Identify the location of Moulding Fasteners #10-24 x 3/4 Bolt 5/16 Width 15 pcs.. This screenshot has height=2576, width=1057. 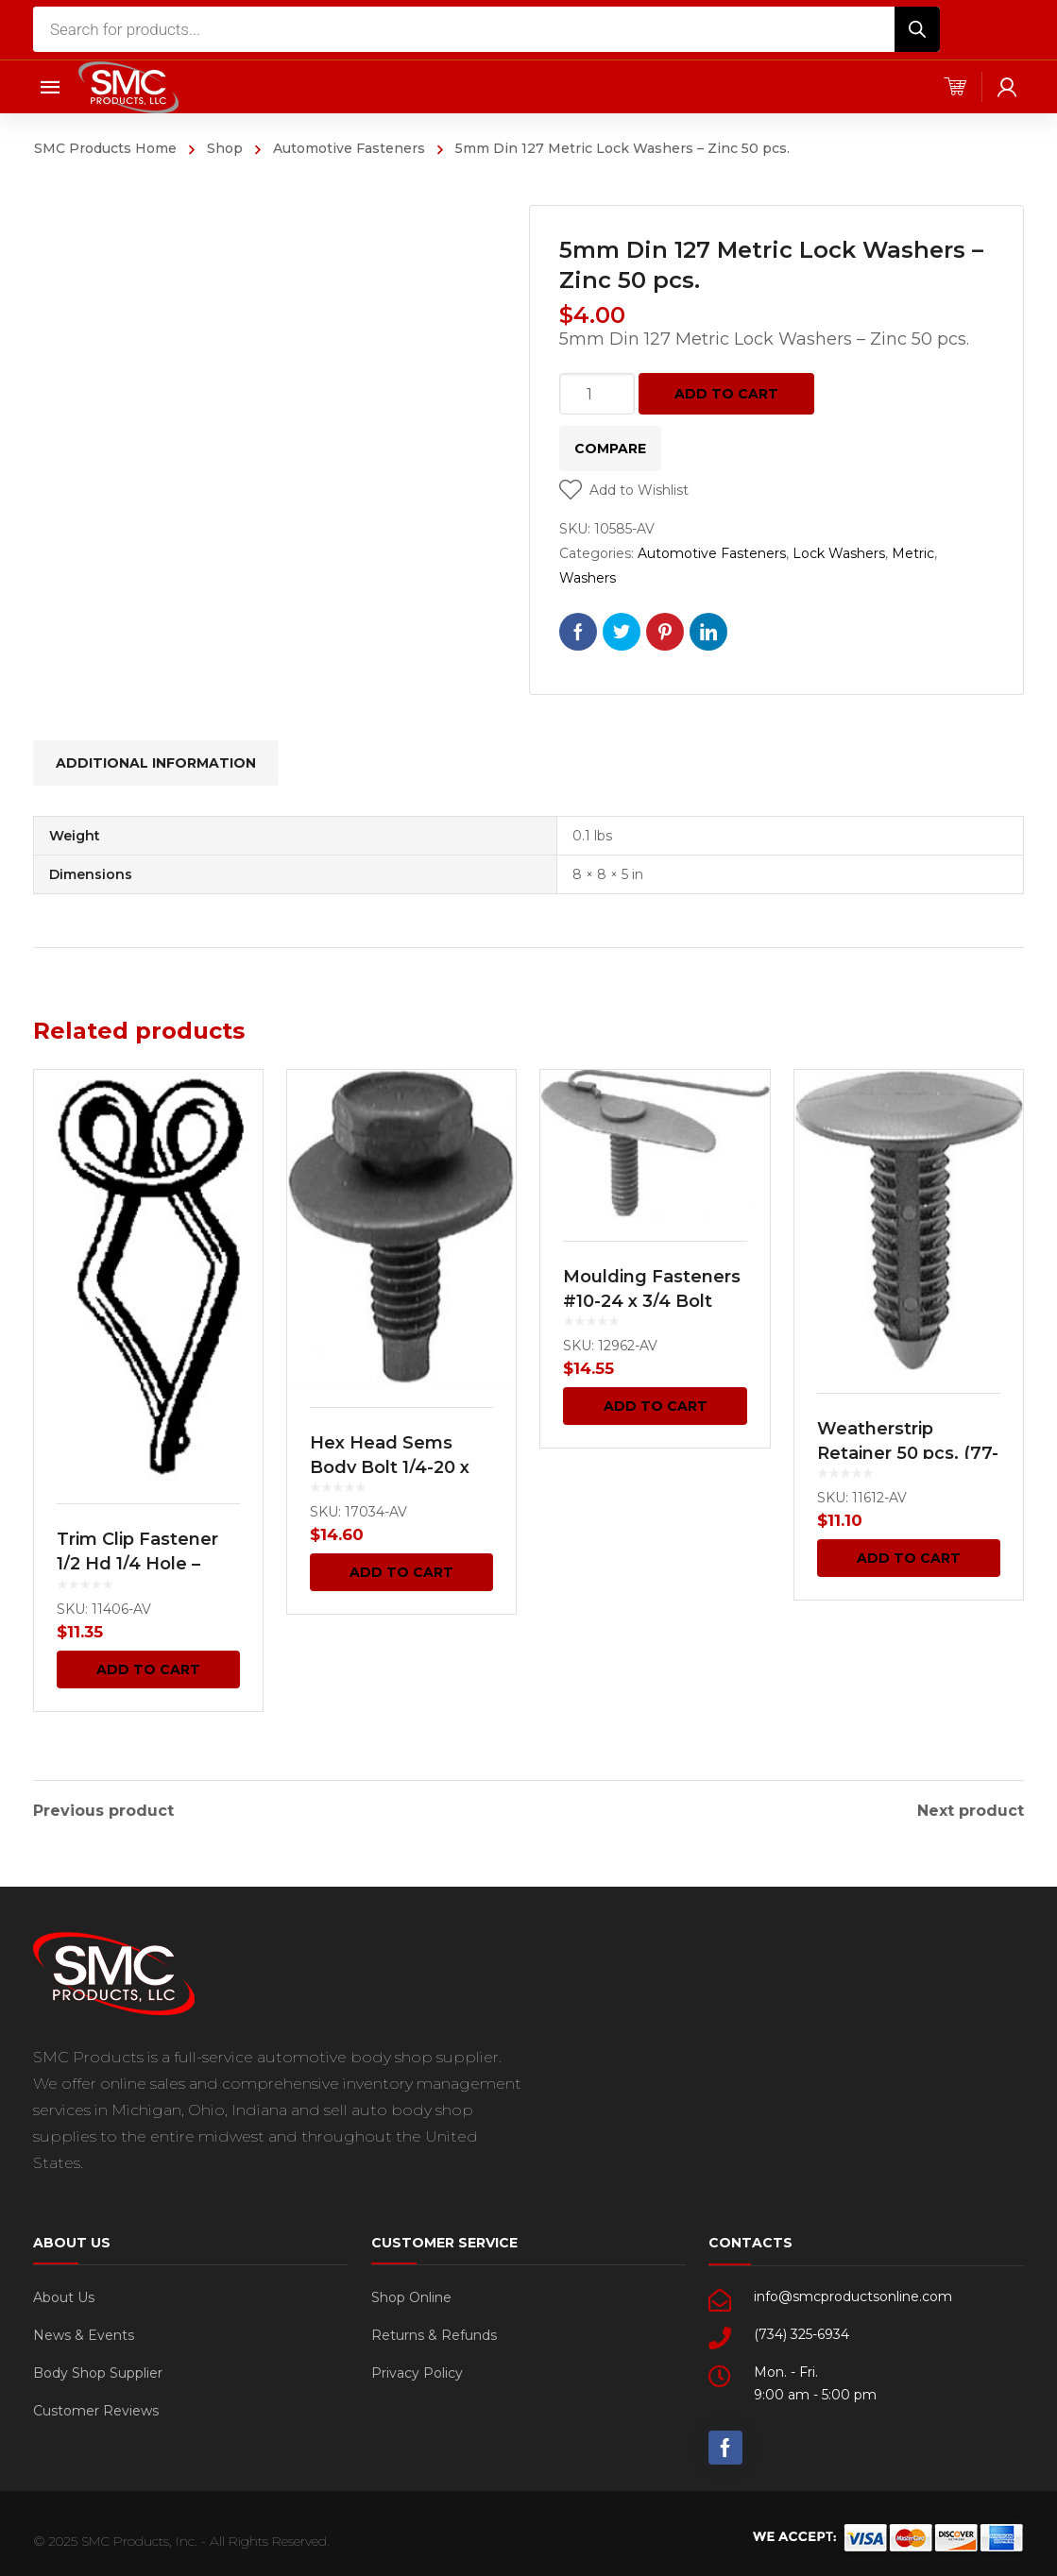
(652, 1301).